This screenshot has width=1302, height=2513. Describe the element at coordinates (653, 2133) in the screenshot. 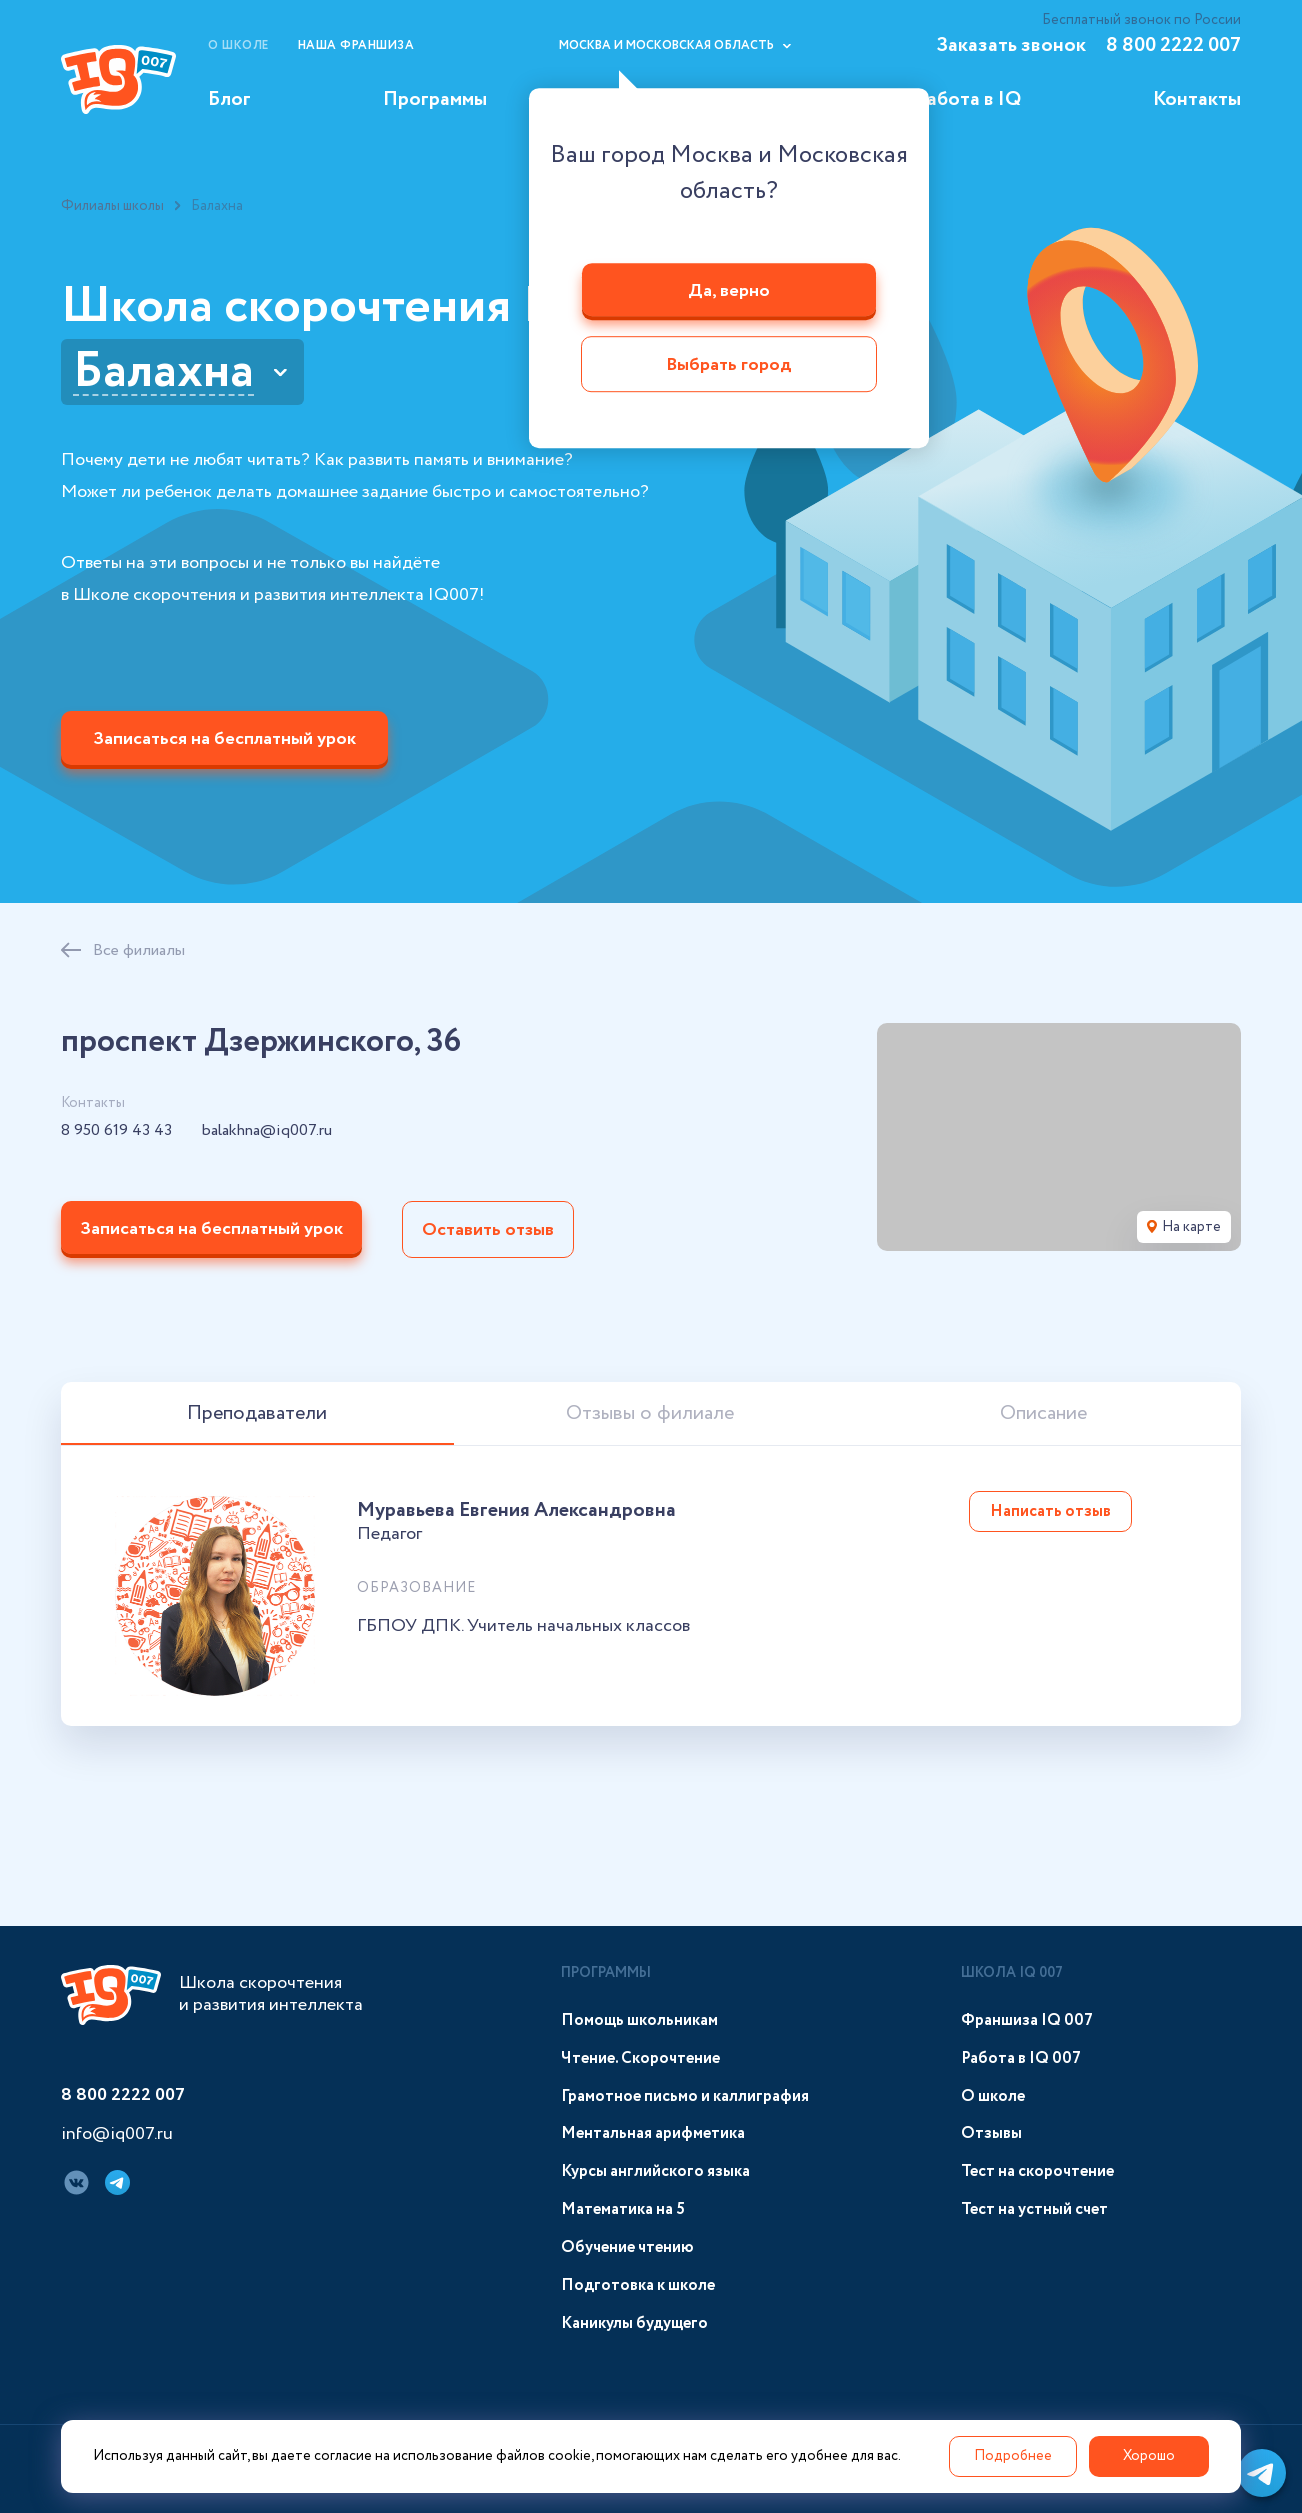

I see `Ментальная арифметика` at that location.